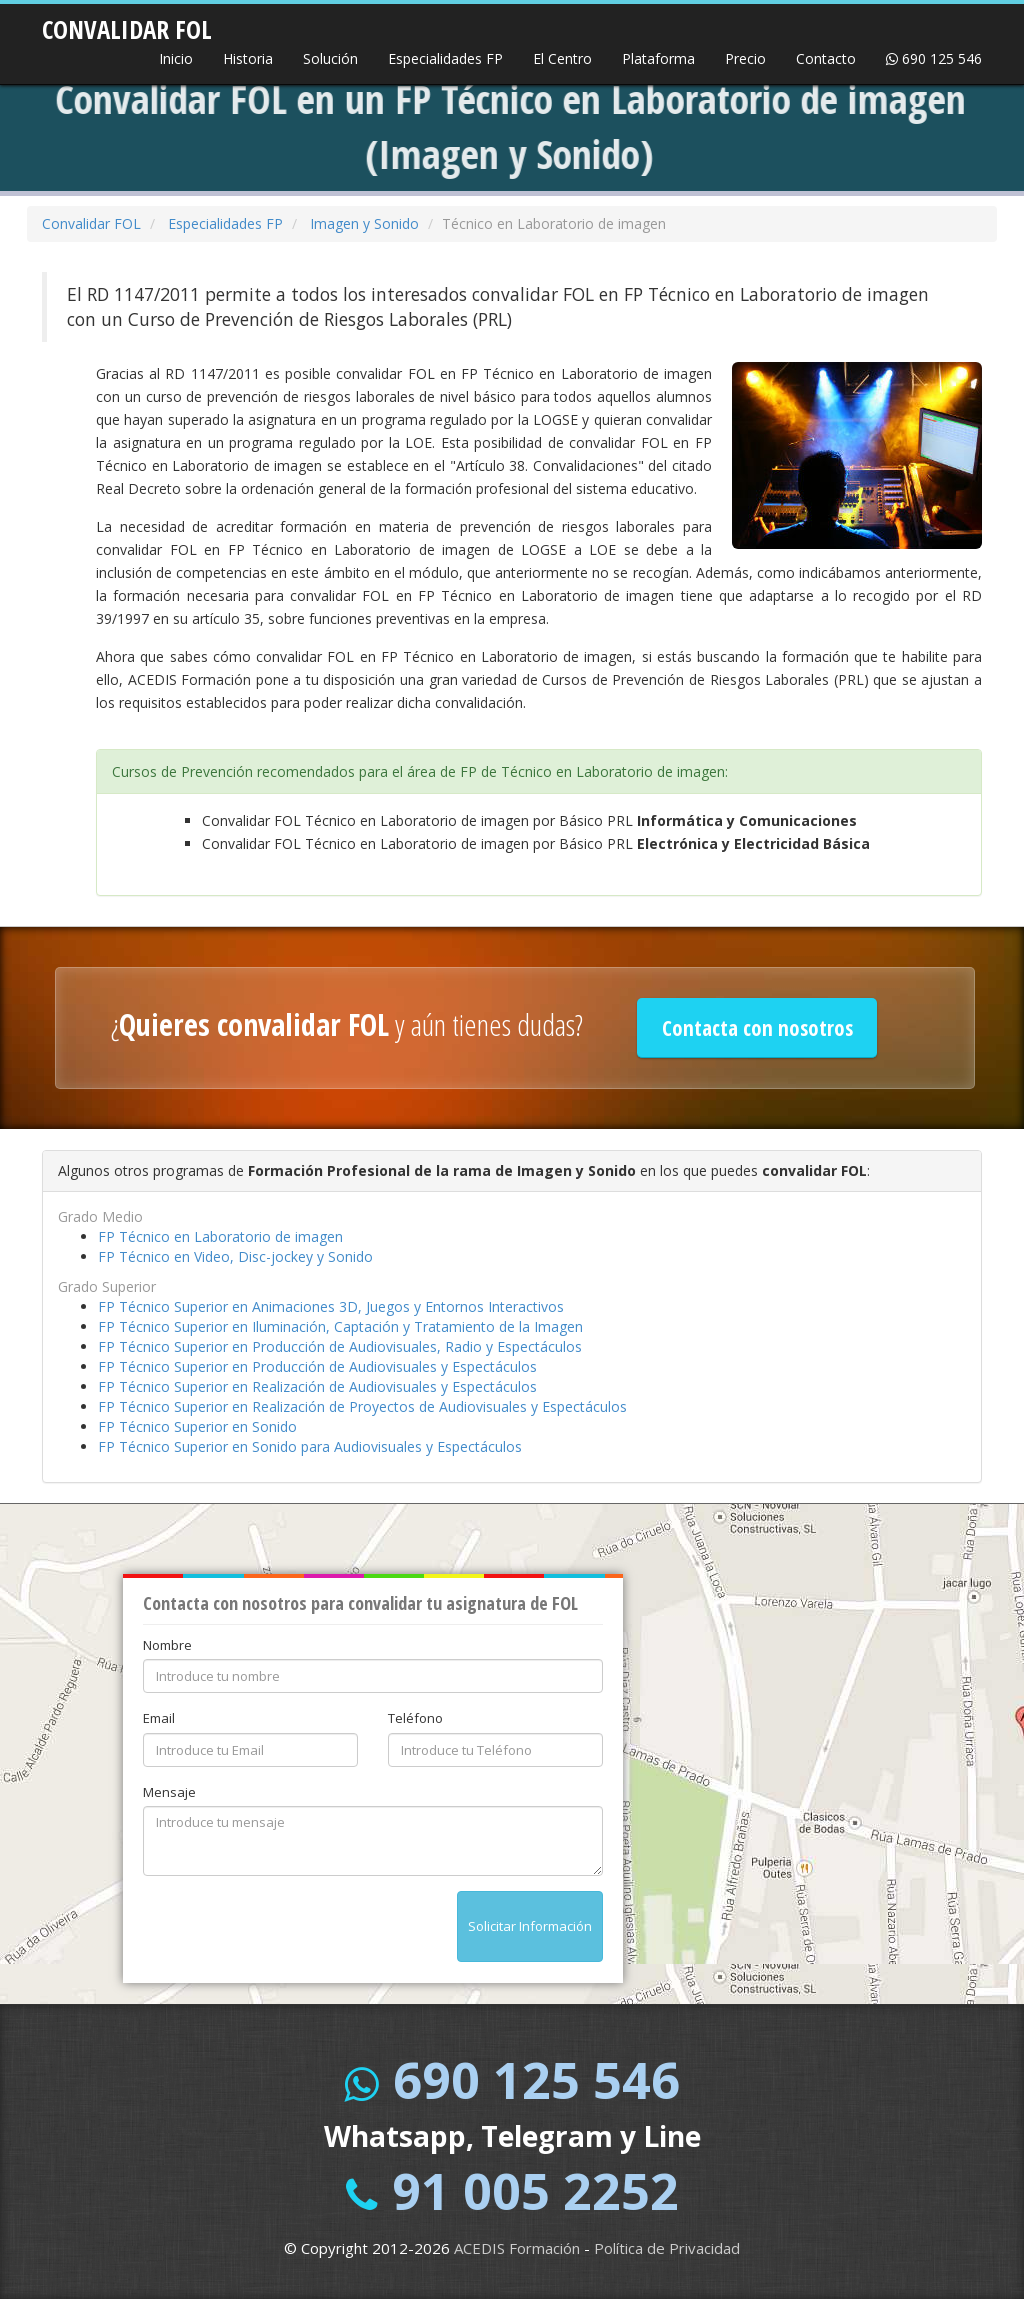 The height and width of the screenshot is (2299, 1024). What do you see at coordinates (667, 2248) in the screenshot?
I see `Política de Privacidad` at bounding box center [667, 2248].